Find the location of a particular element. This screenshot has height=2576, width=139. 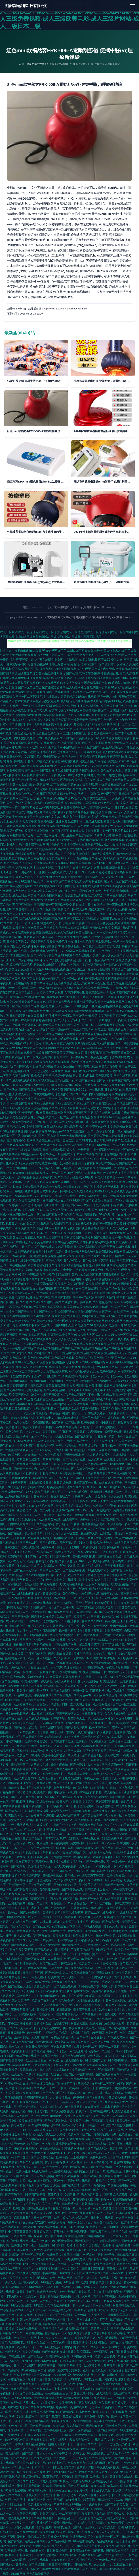

欧美图片在线观看 is located at coordinates (66, 659).